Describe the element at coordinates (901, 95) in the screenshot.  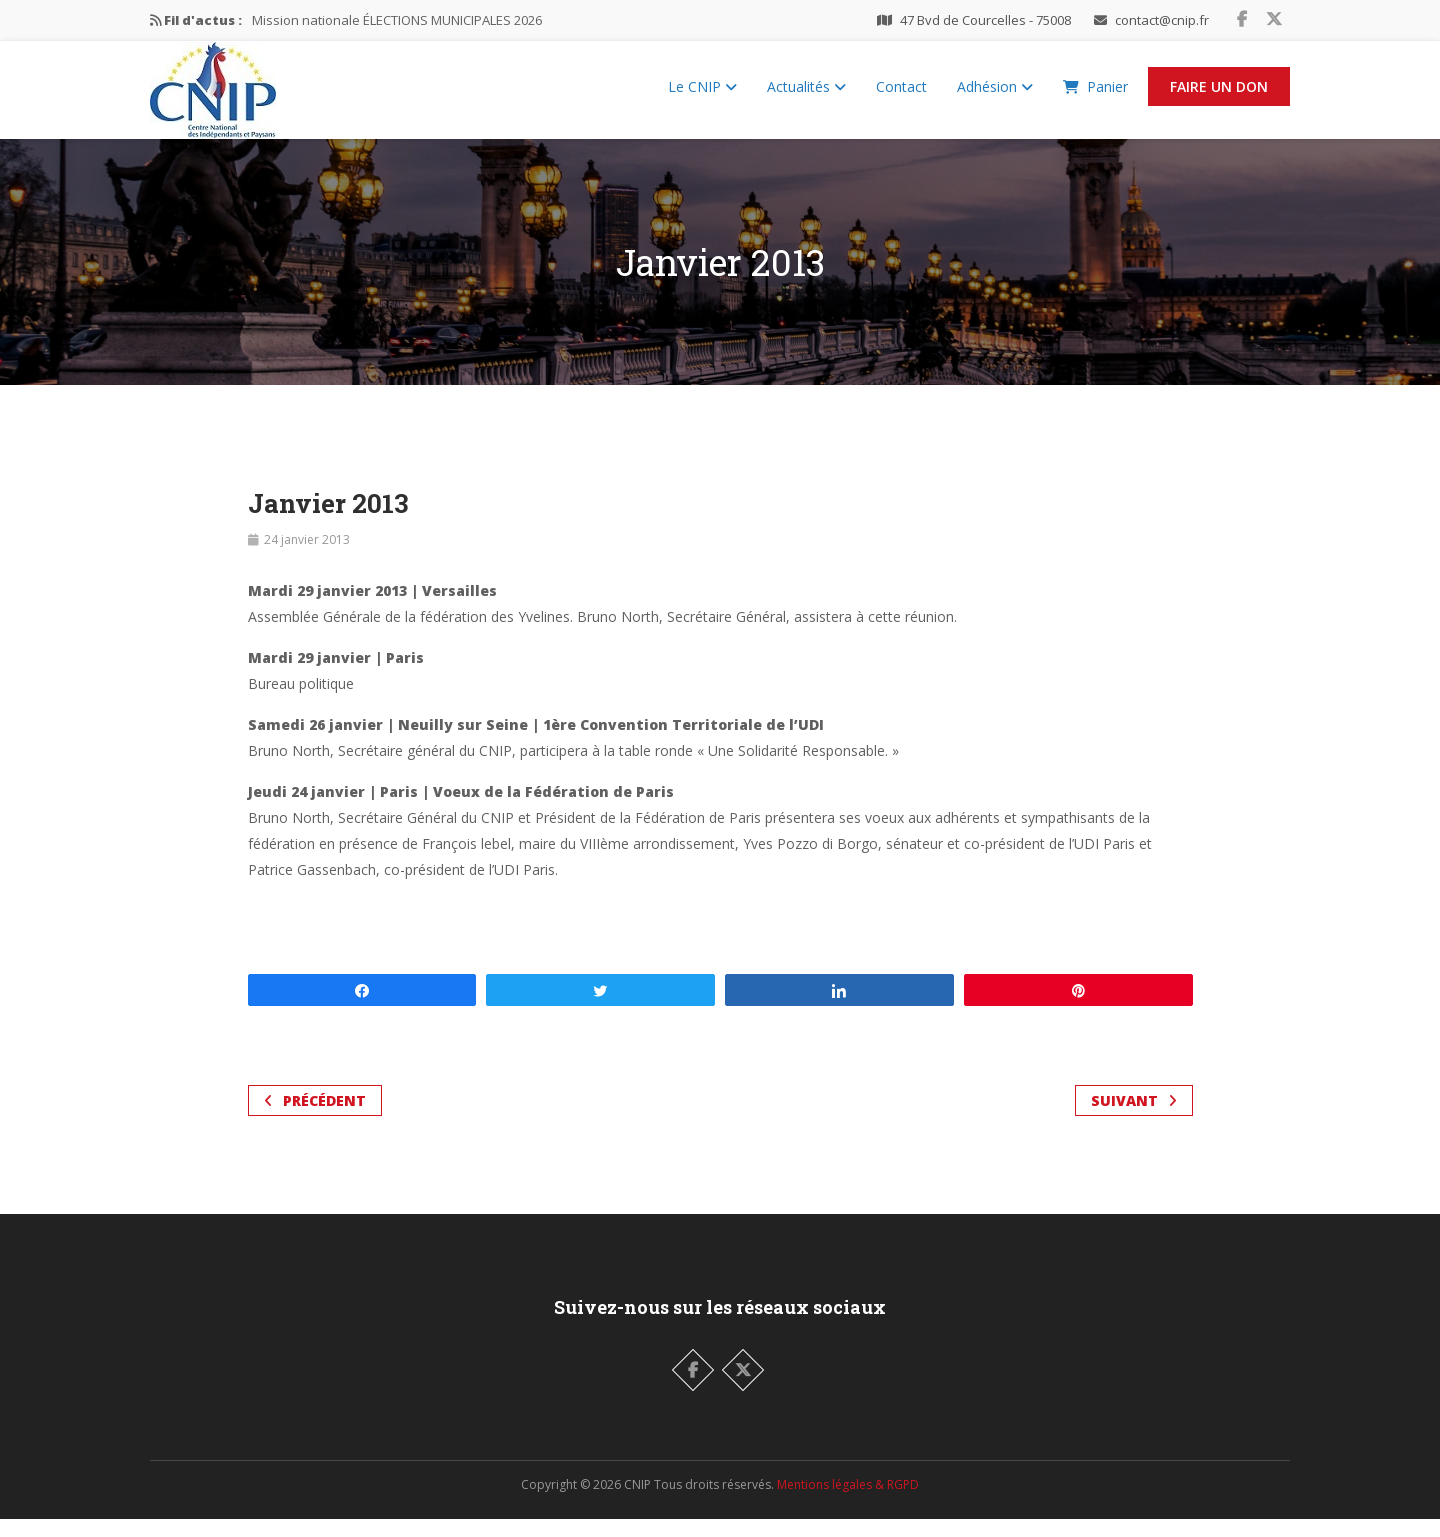
I see `Contact` at that location.